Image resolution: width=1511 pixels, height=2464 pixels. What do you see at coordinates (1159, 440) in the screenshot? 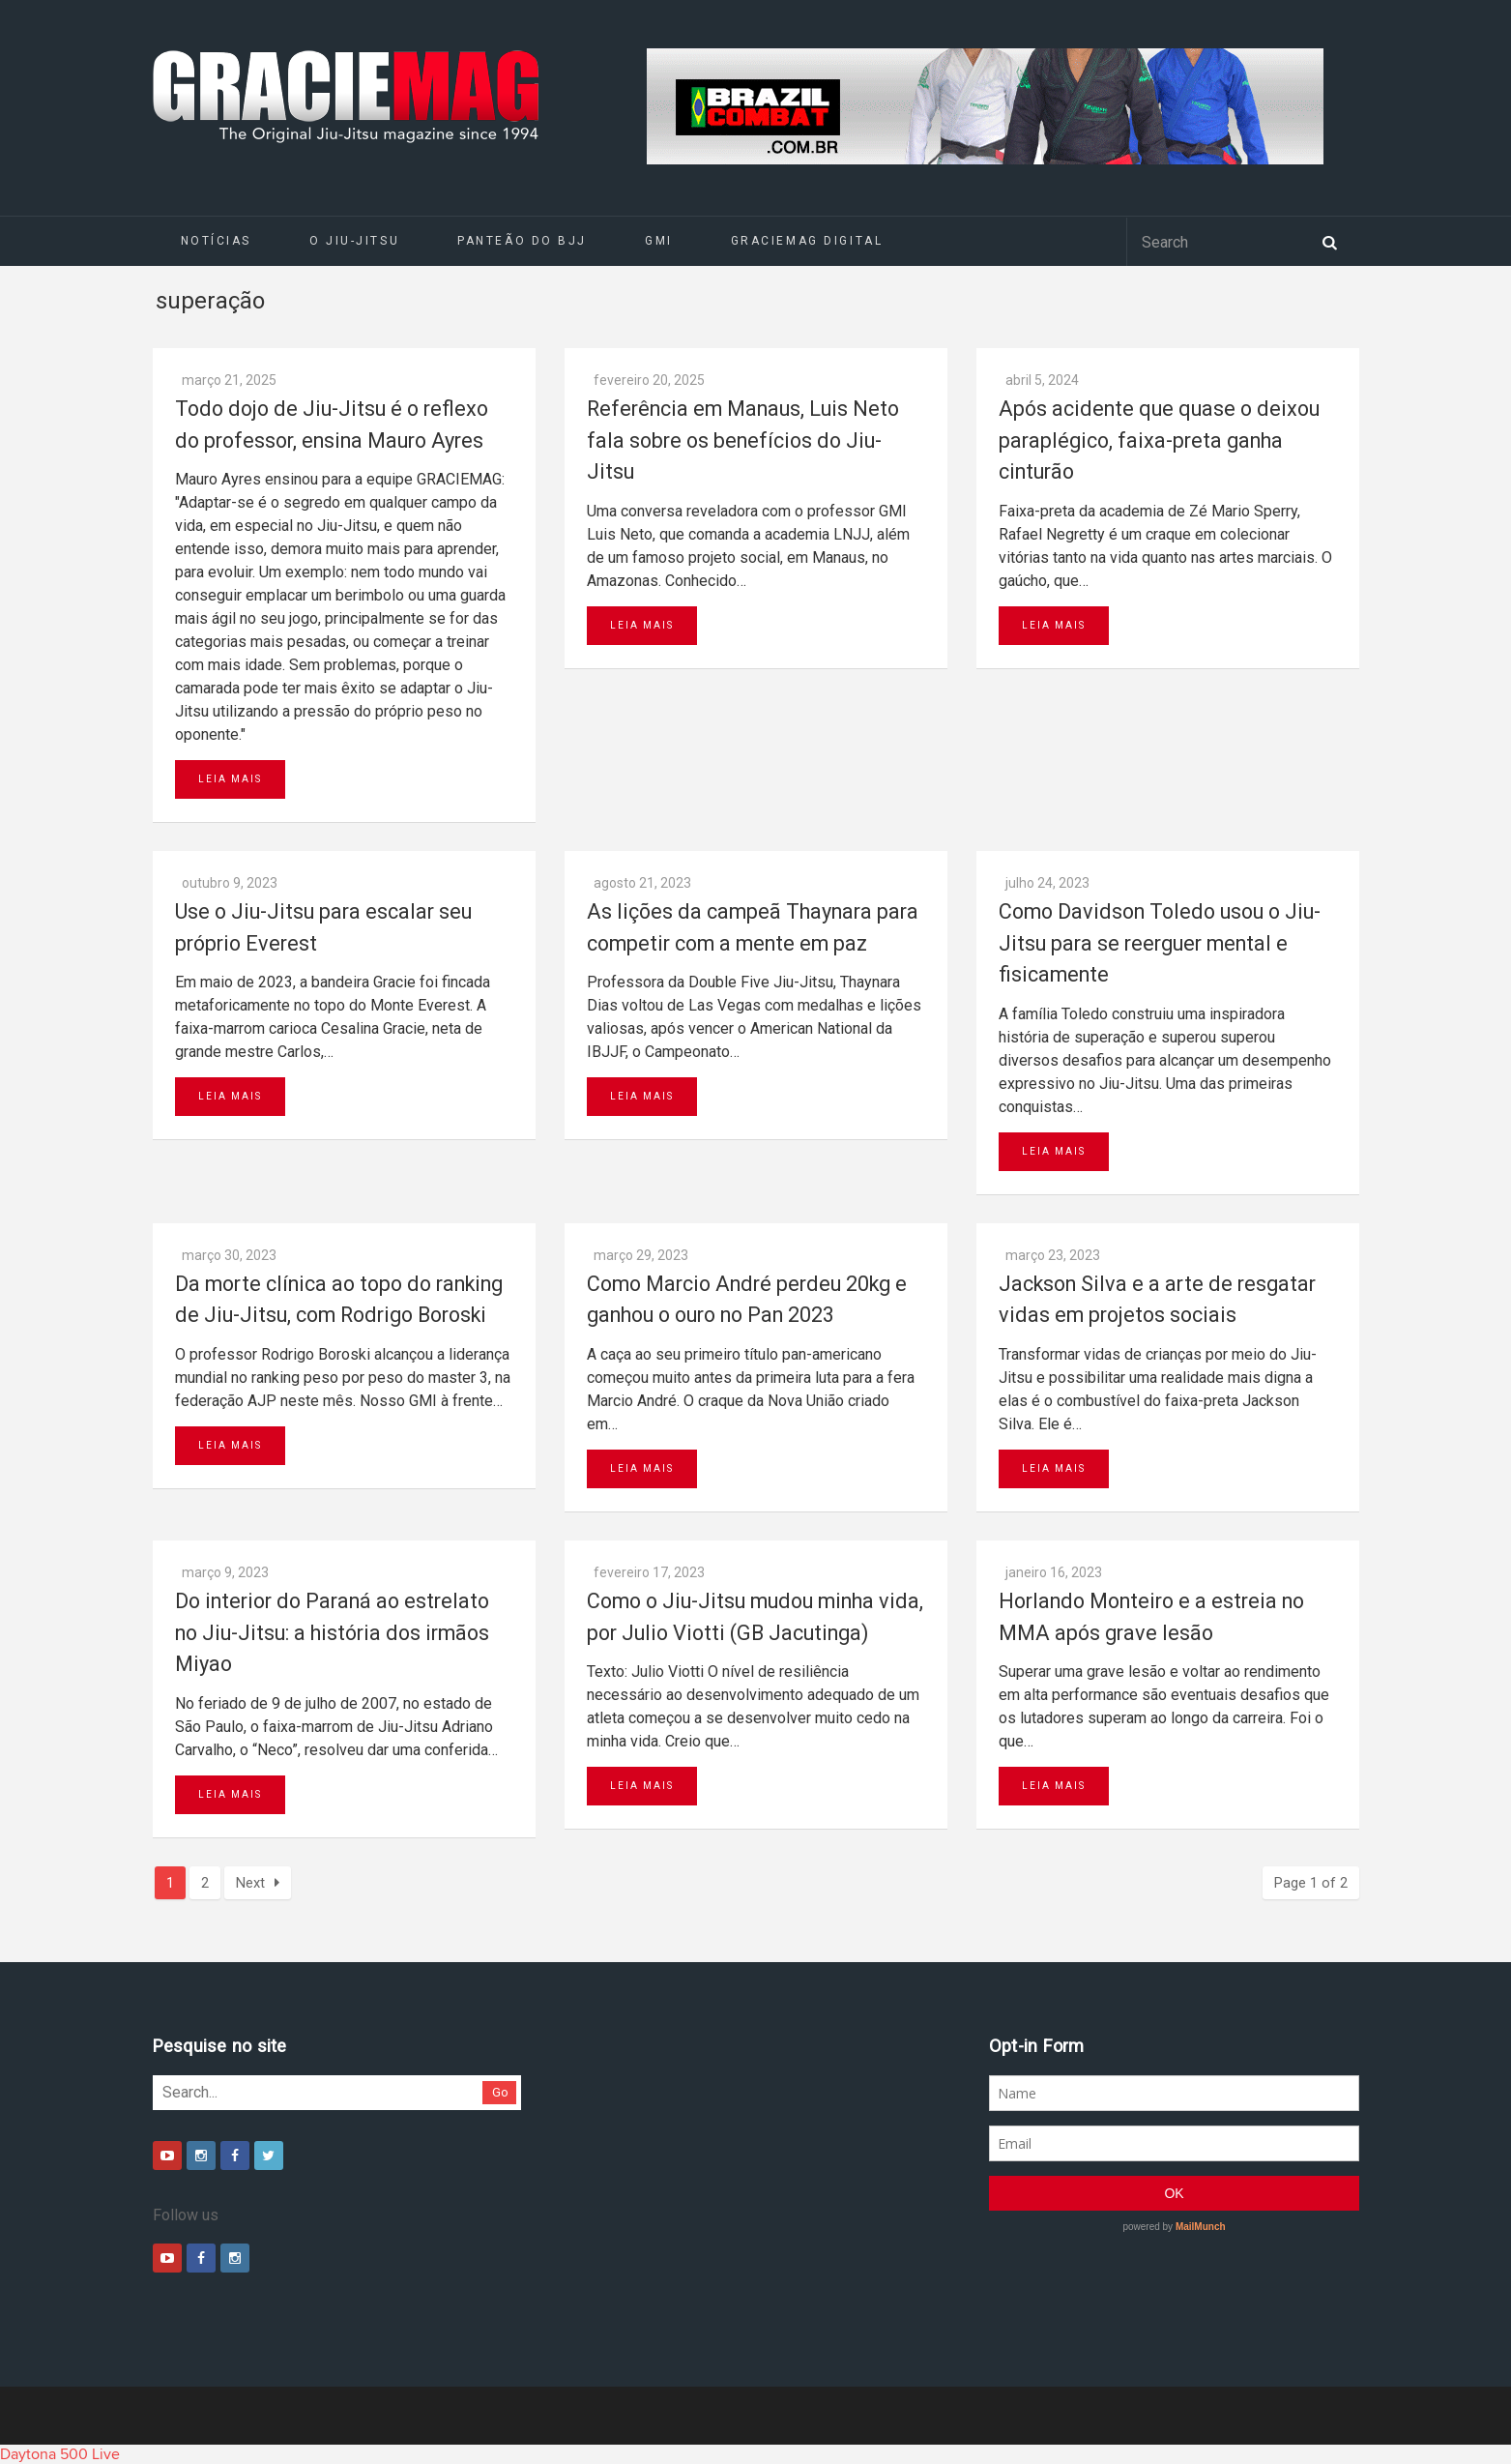
I see `Após acidente que quase o deixou paraplégico, faixa-preta ganha cinturão` at bounding box center [1159, 440].